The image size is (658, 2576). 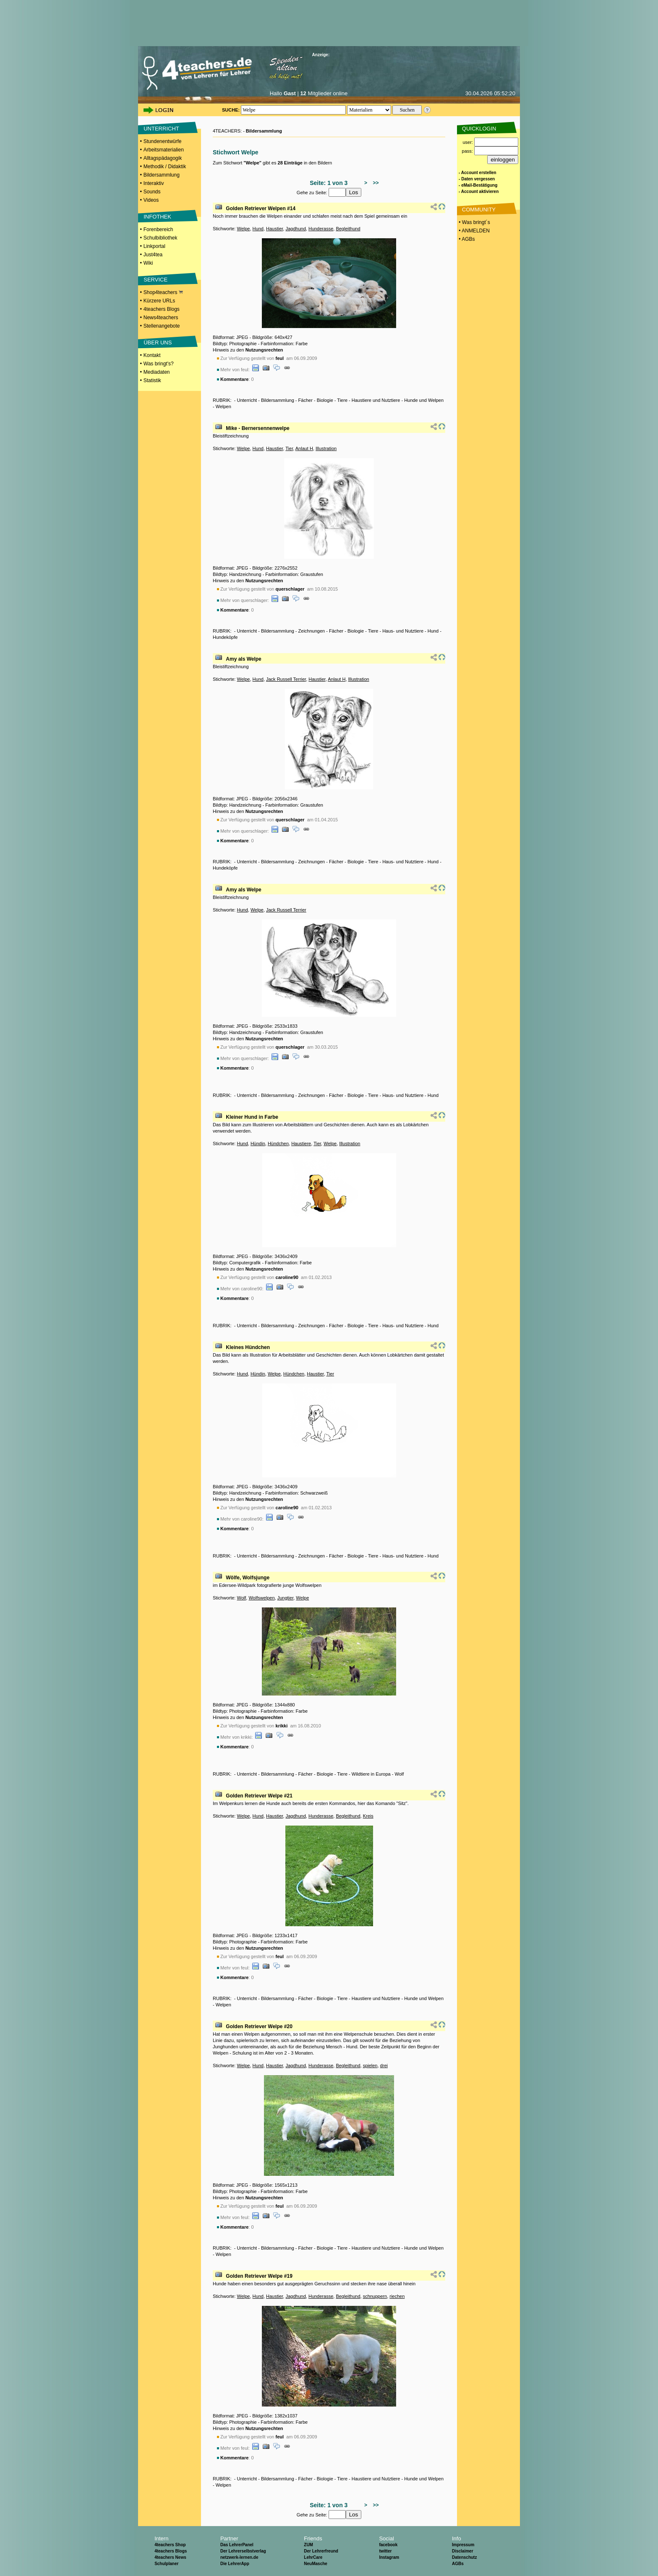 What do you see at coordinates (152, 192) in the screenshot?
I see `Sounds` at bounding box center [152, 192].